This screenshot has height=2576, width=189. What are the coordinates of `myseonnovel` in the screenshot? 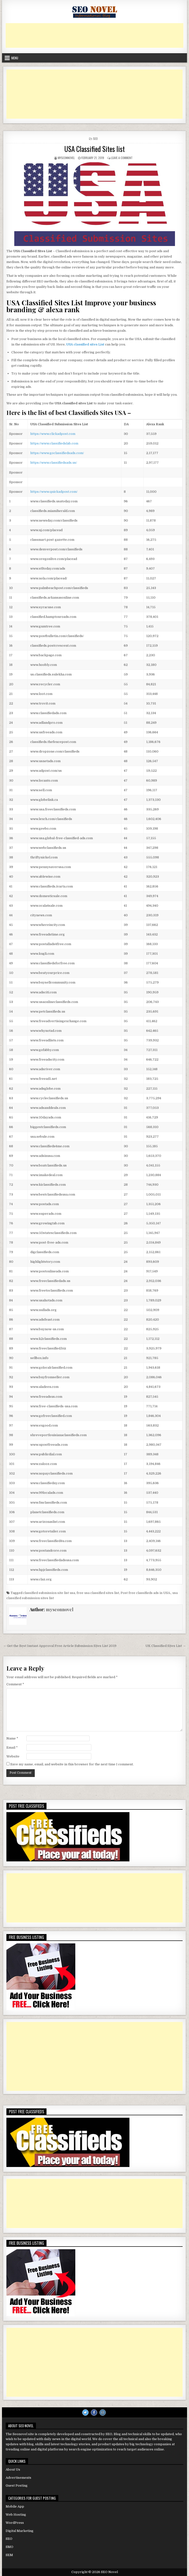 It's located at (66, 158).